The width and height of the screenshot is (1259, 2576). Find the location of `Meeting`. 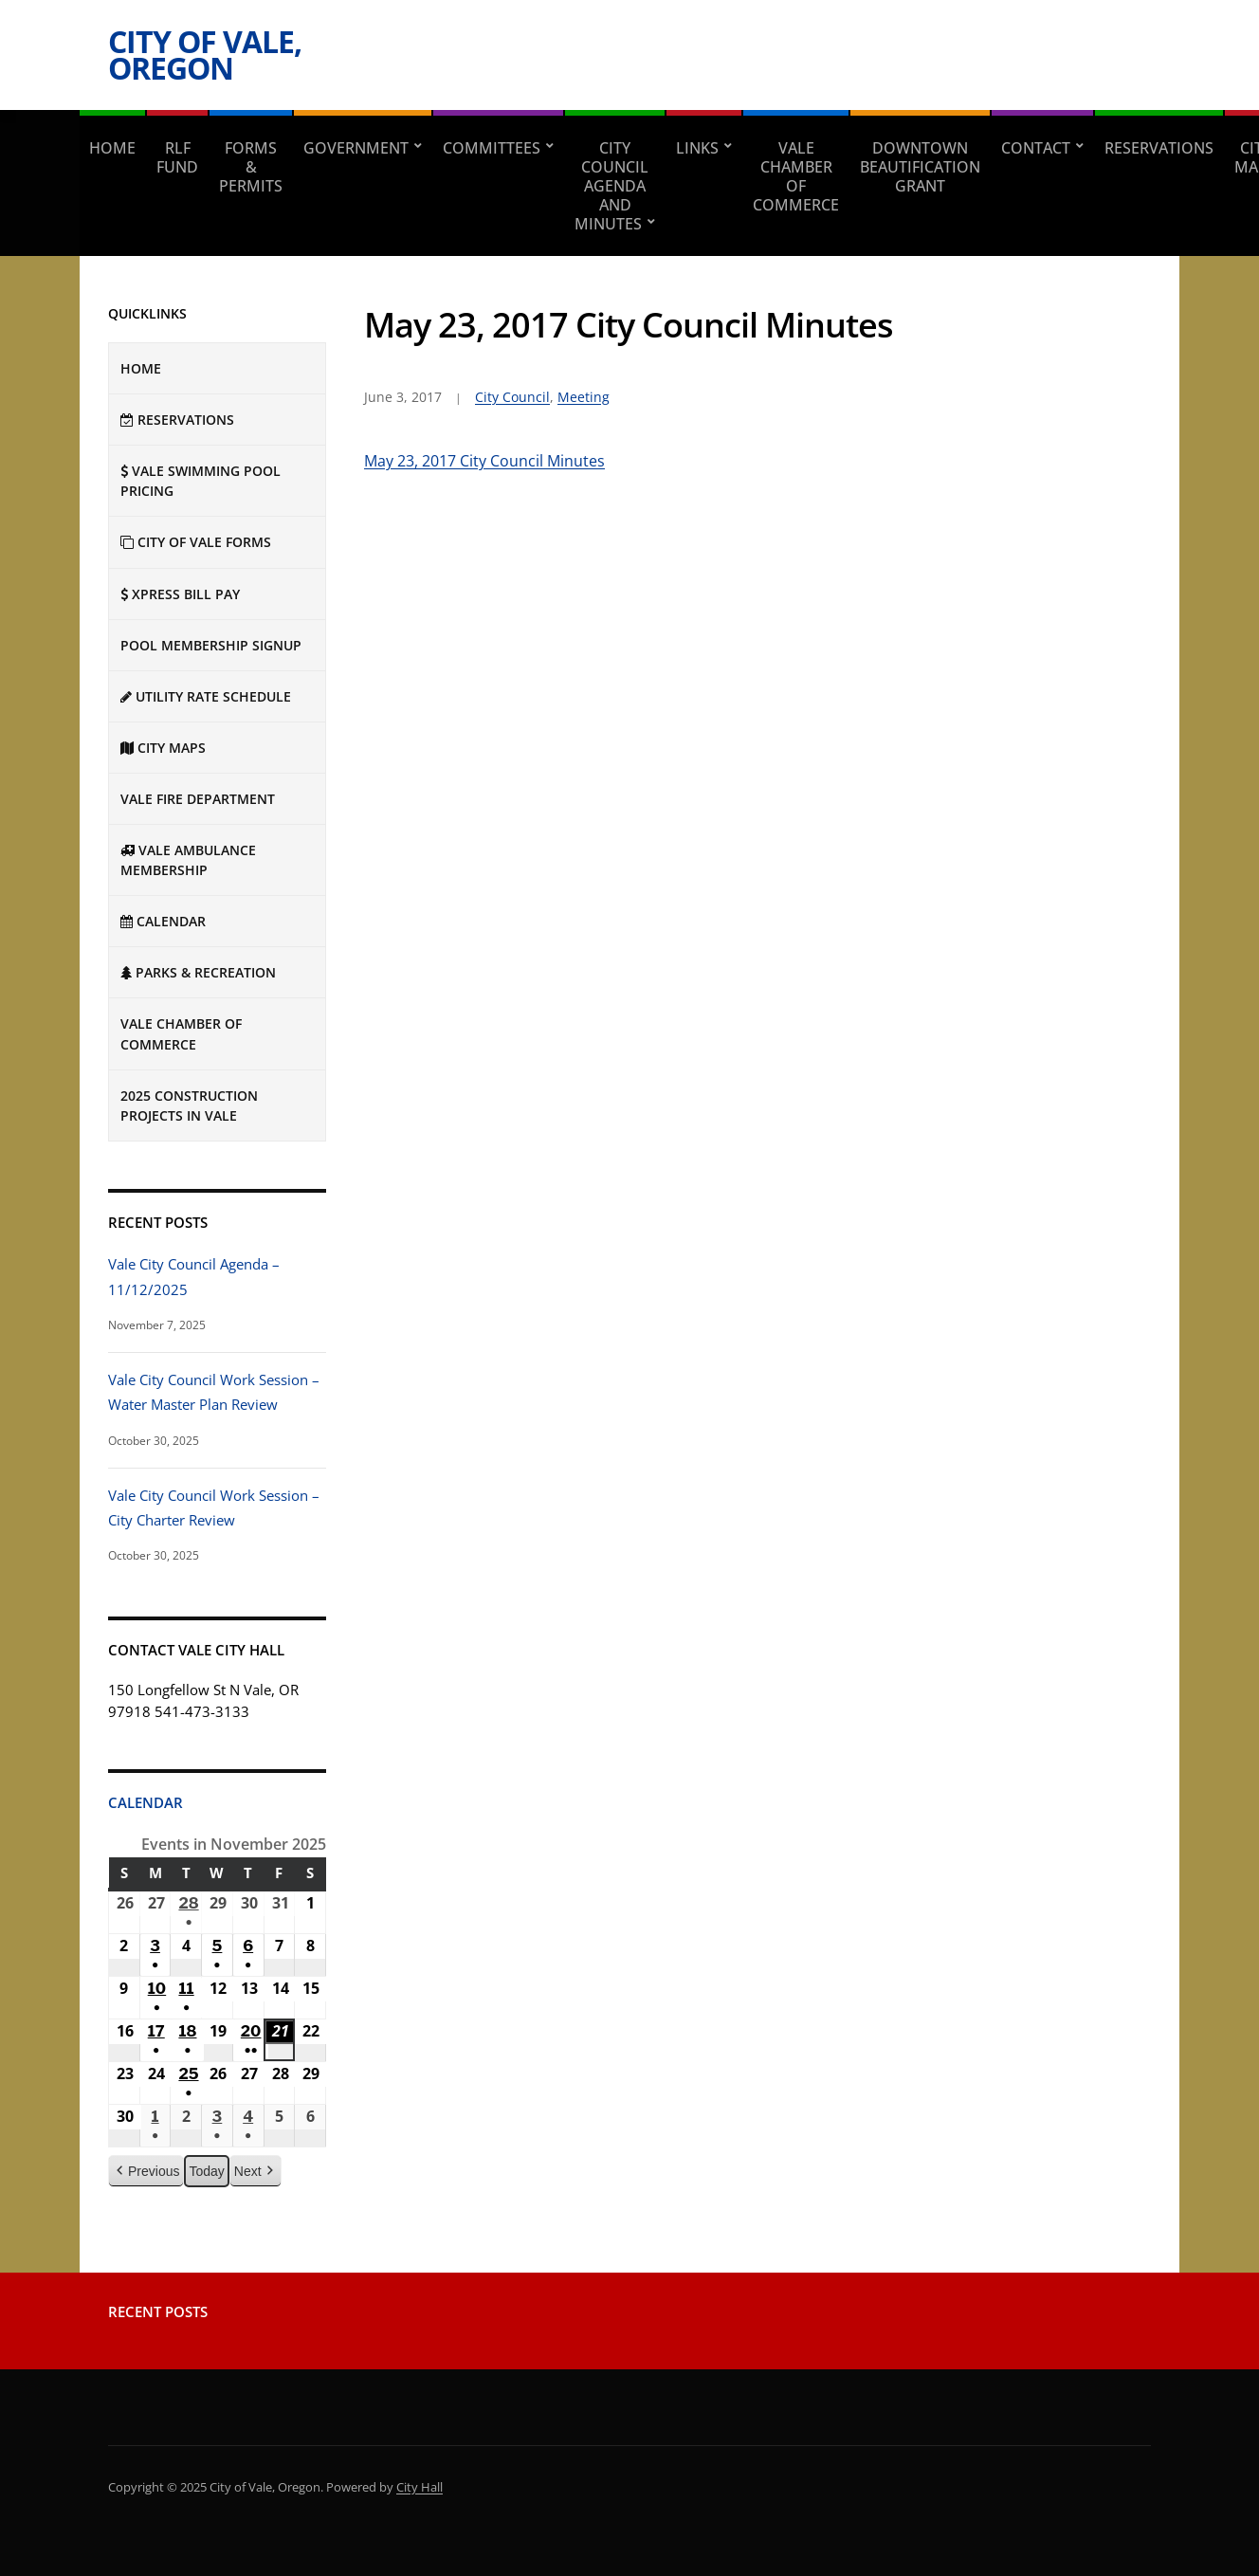

Meeting is located at coordinates (583, 397).